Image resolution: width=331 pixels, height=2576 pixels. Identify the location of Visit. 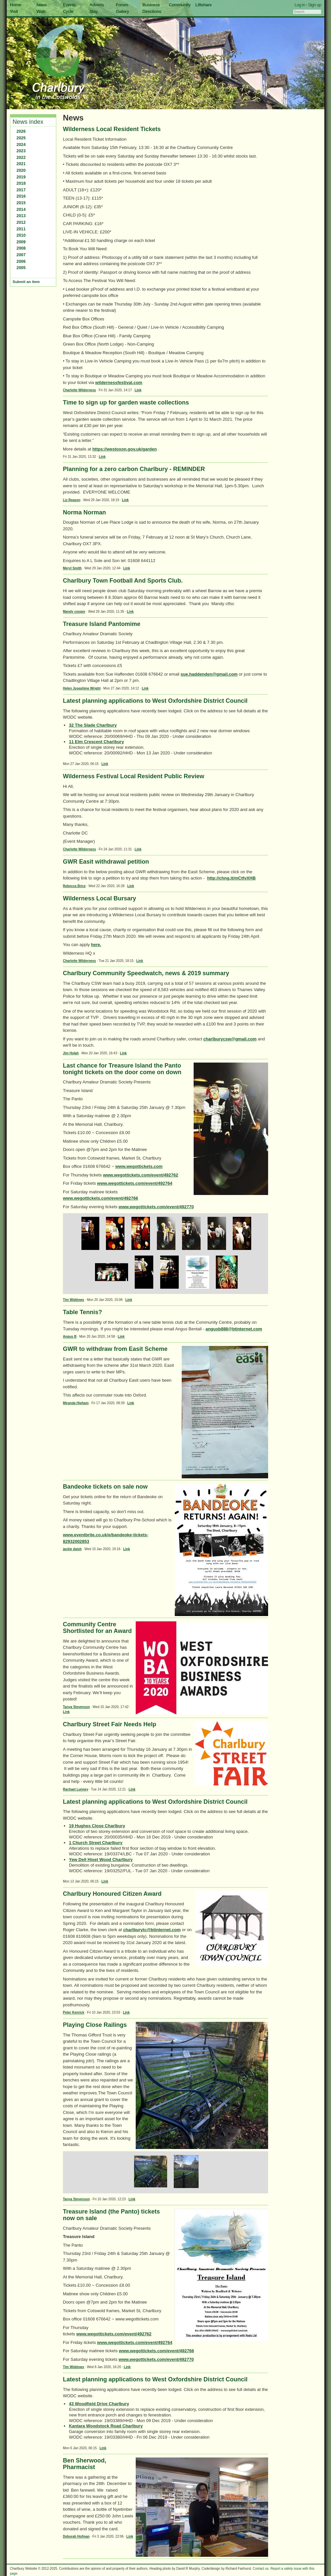
(14, 11).